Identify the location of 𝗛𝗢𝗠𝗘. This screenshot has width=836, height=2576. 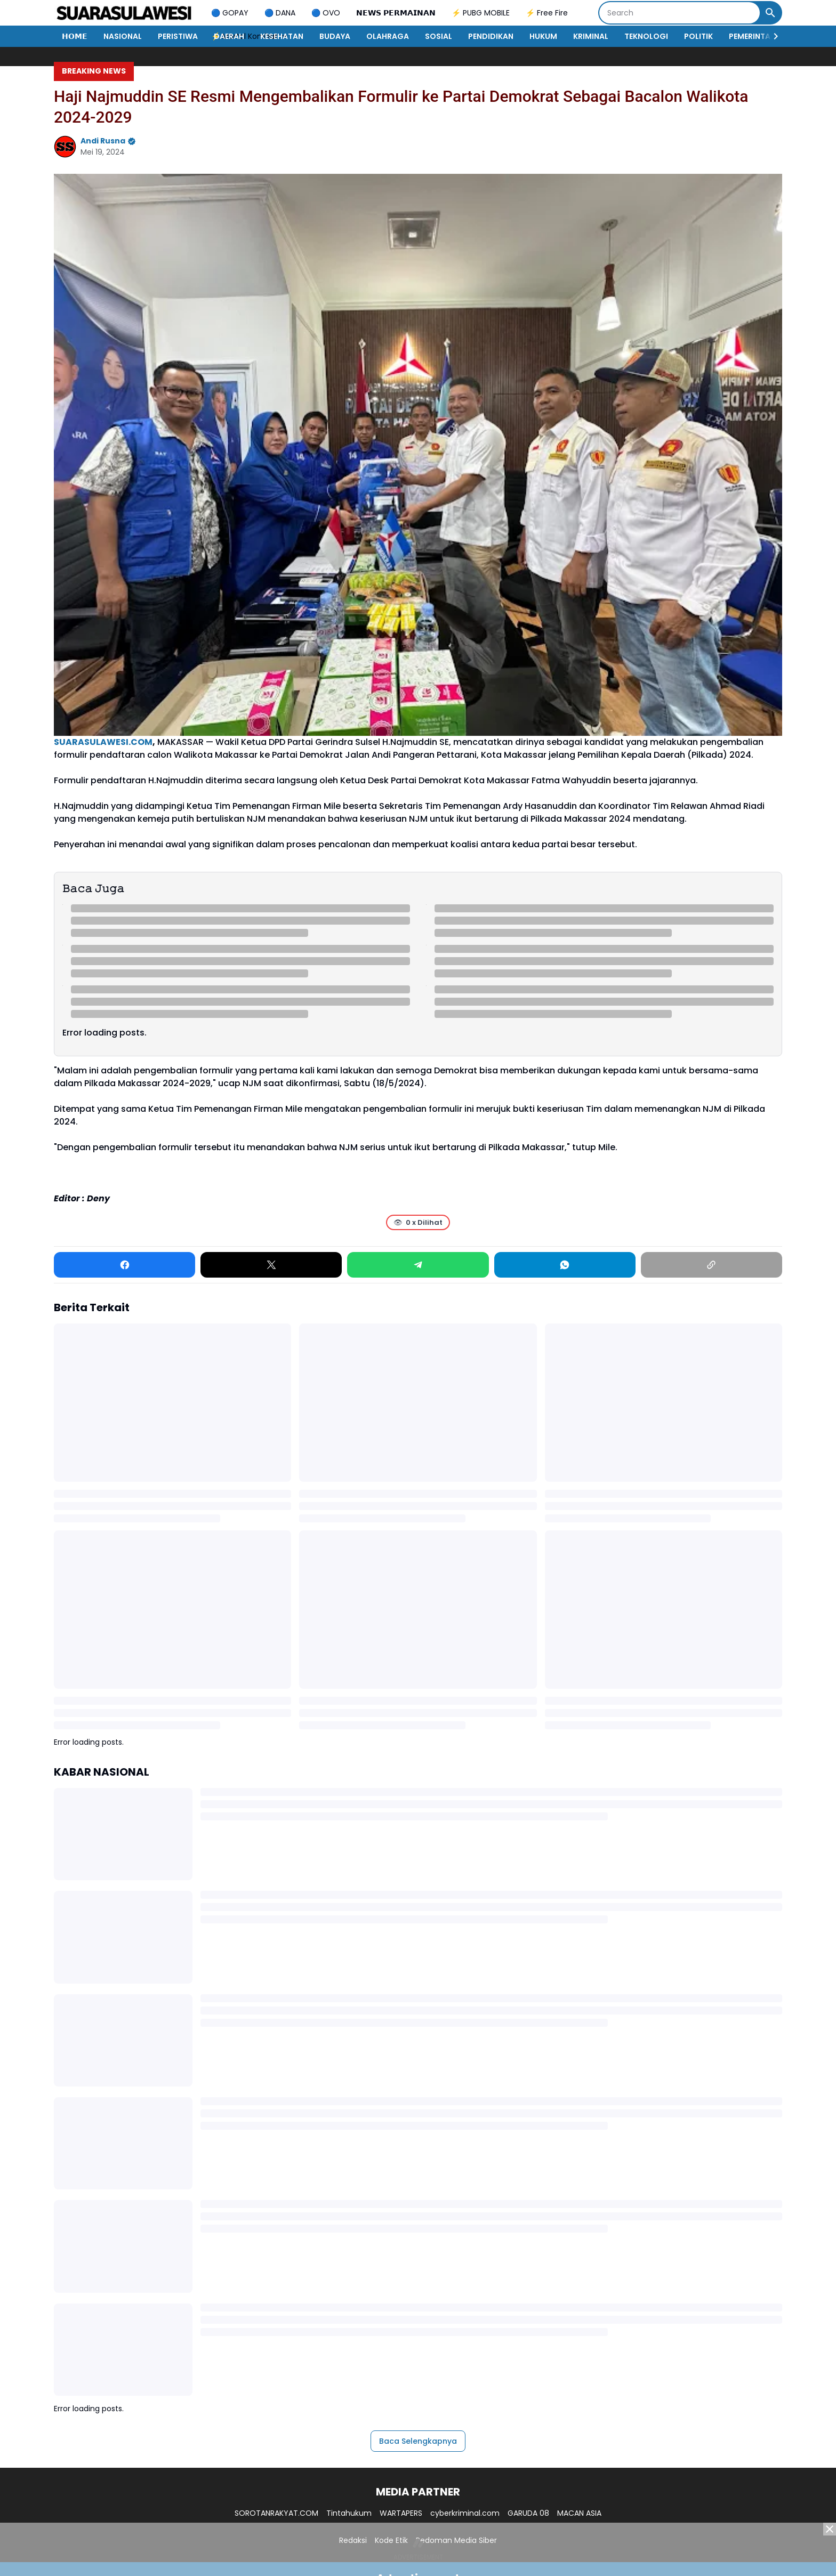
(74, 36).